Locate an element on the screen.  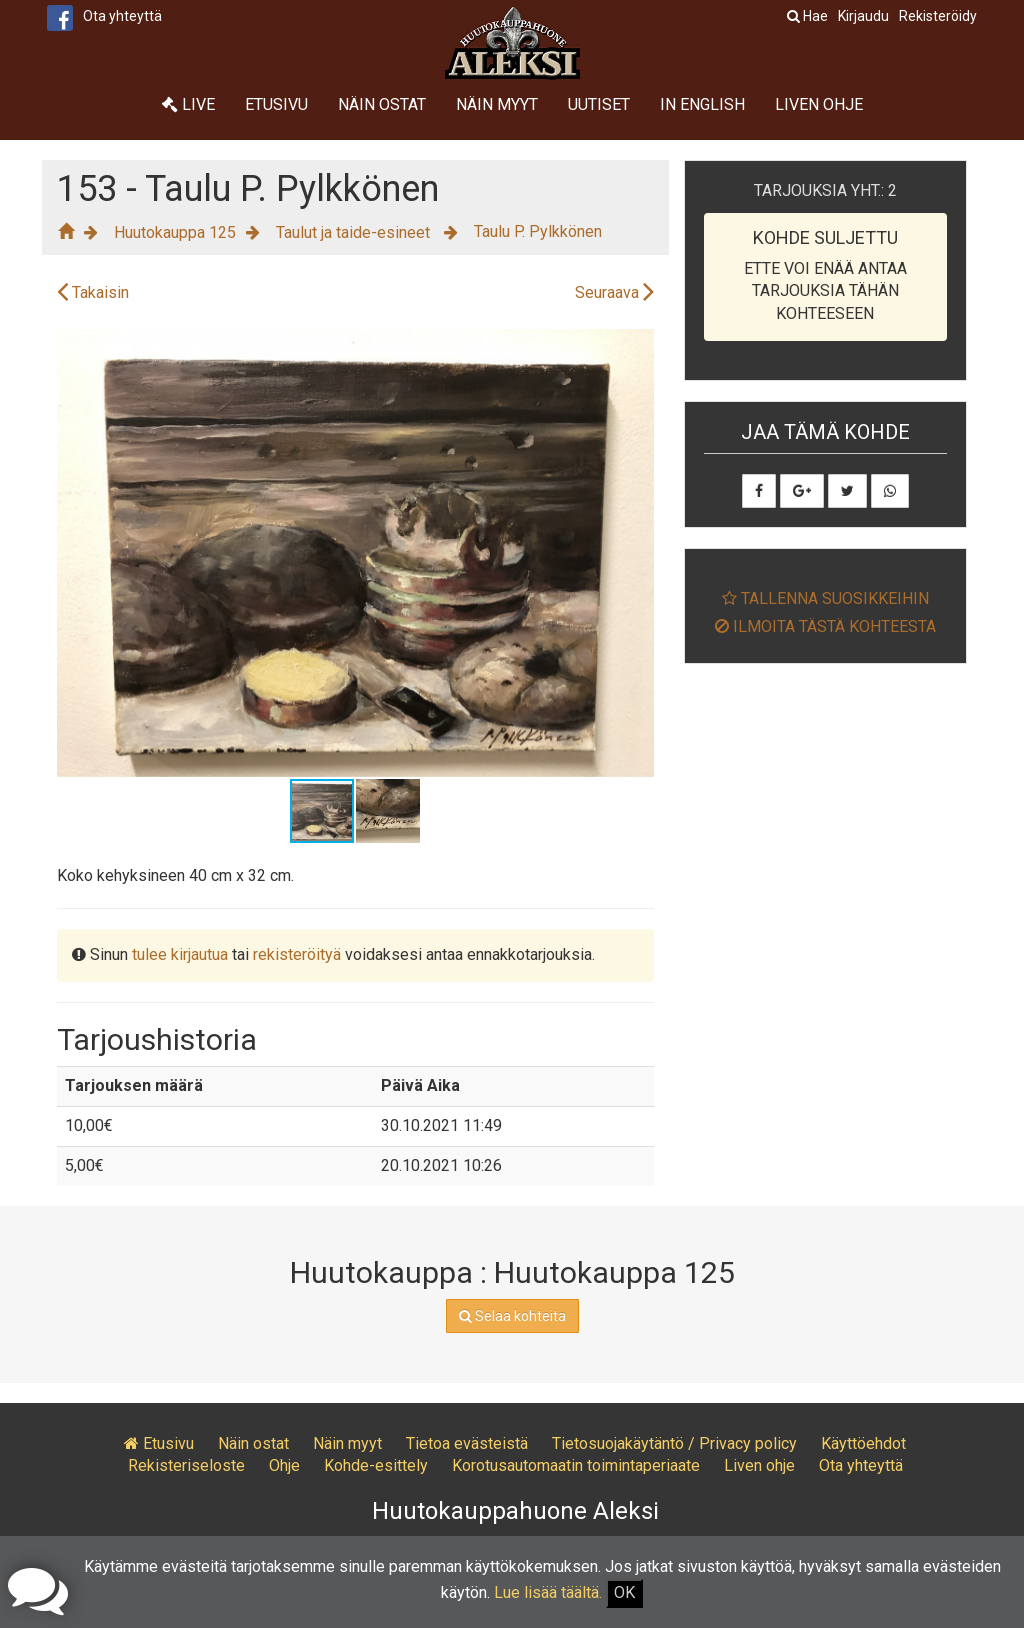
Näin myyt is located at coordinates (497, 104).